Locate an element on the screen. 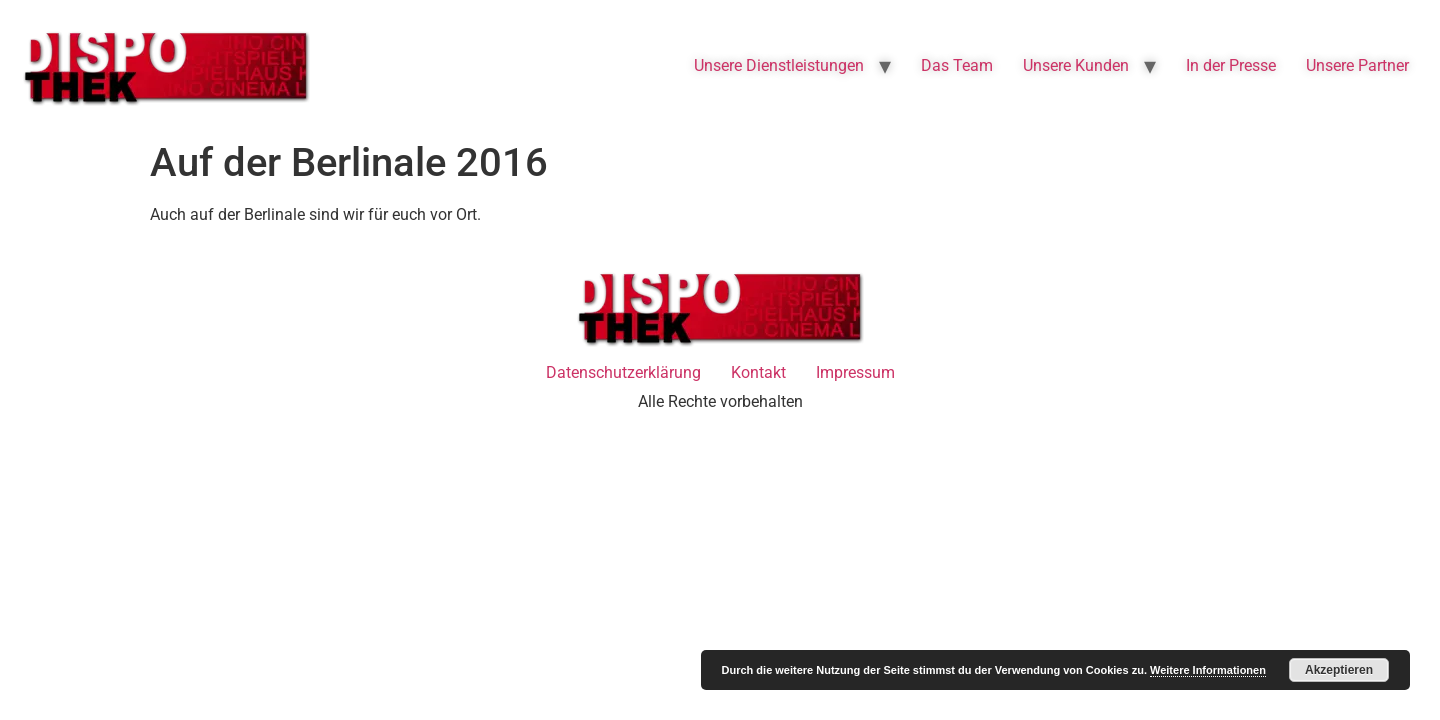 This screenshot has width=1440, height=720. Kontakt is located at coordinates (758, 372).